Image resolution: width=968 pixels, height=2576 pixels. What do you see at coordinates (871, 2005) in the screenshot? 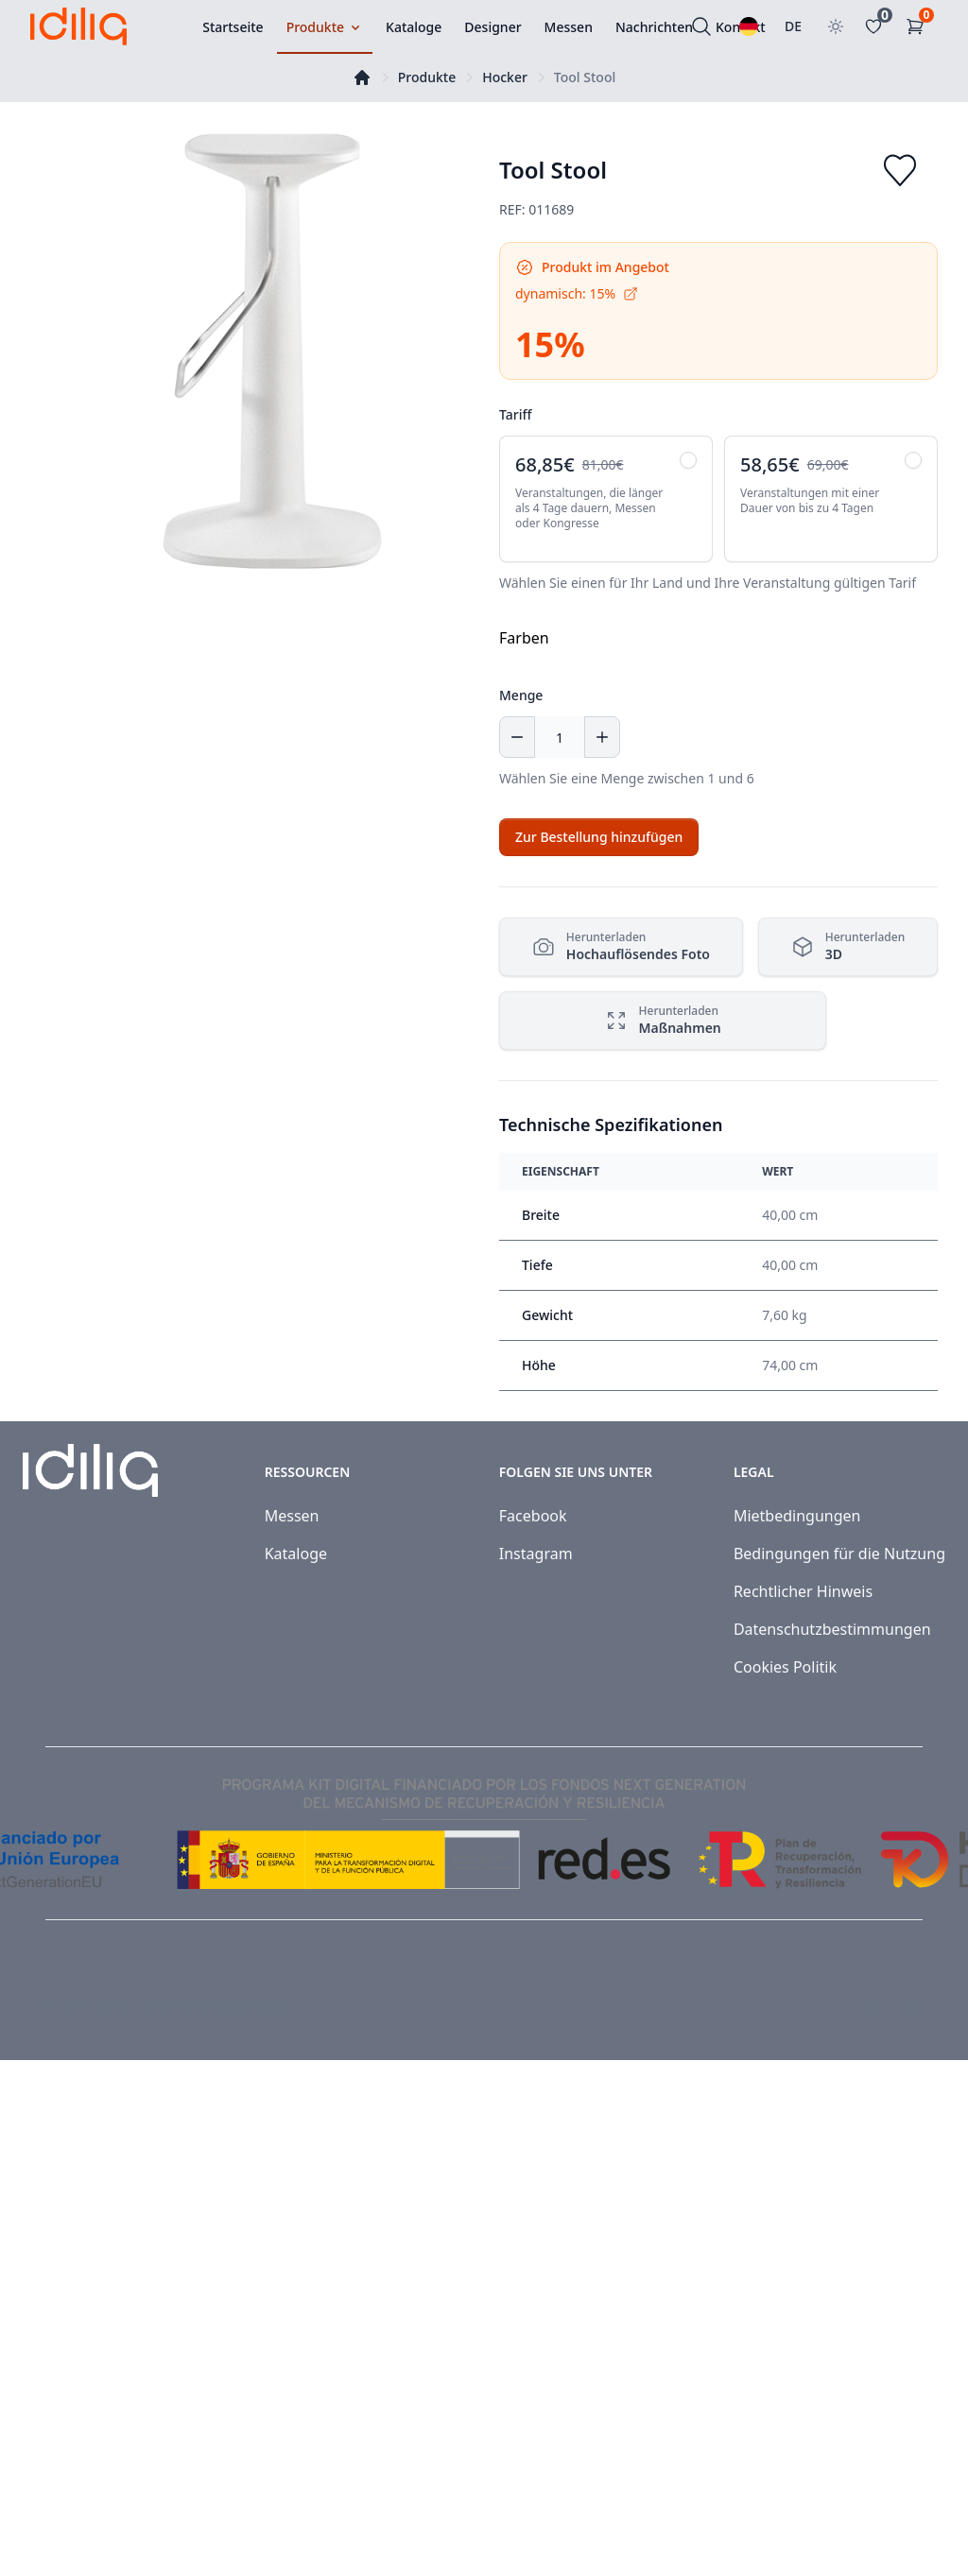
I see `[Visit our Facebook page]` at bounding box center [871, 2005].